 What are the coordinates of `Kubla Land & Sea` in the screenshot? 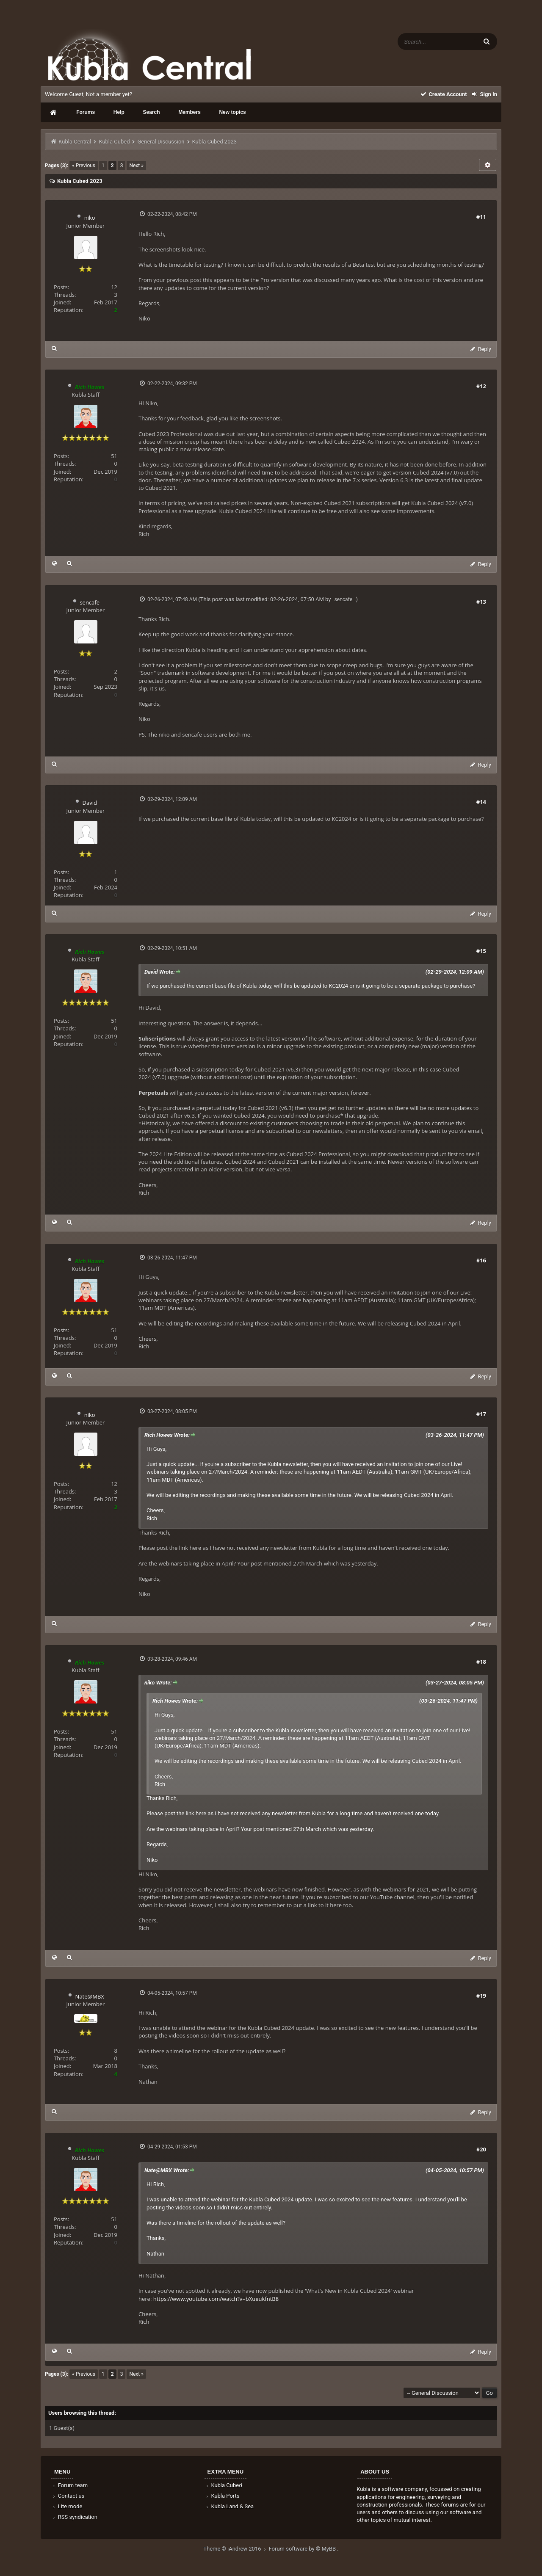 It's located at (229, 2506).